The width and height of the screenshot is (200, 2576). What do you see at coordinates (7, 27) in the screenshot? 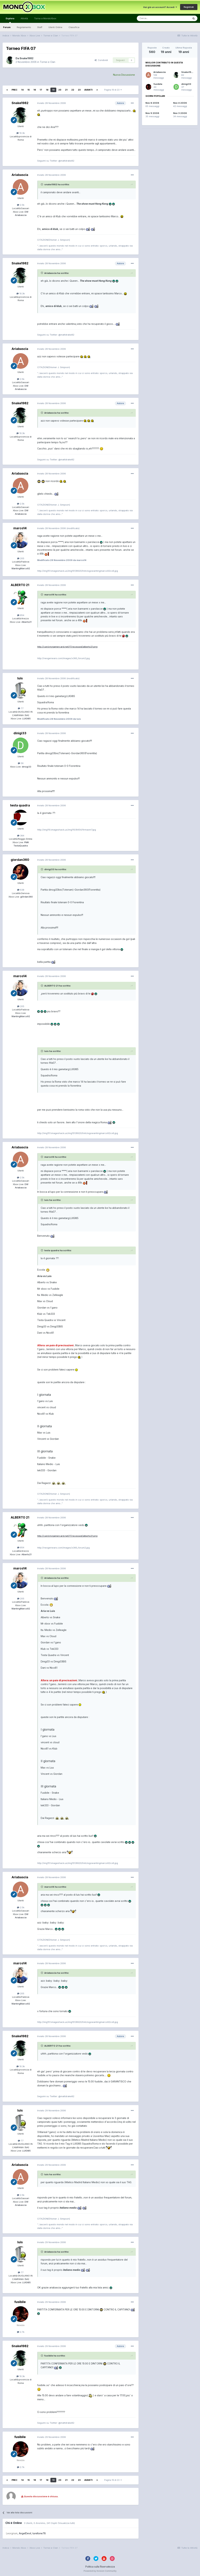
I see `Forum` at bounding box center [7, 27].